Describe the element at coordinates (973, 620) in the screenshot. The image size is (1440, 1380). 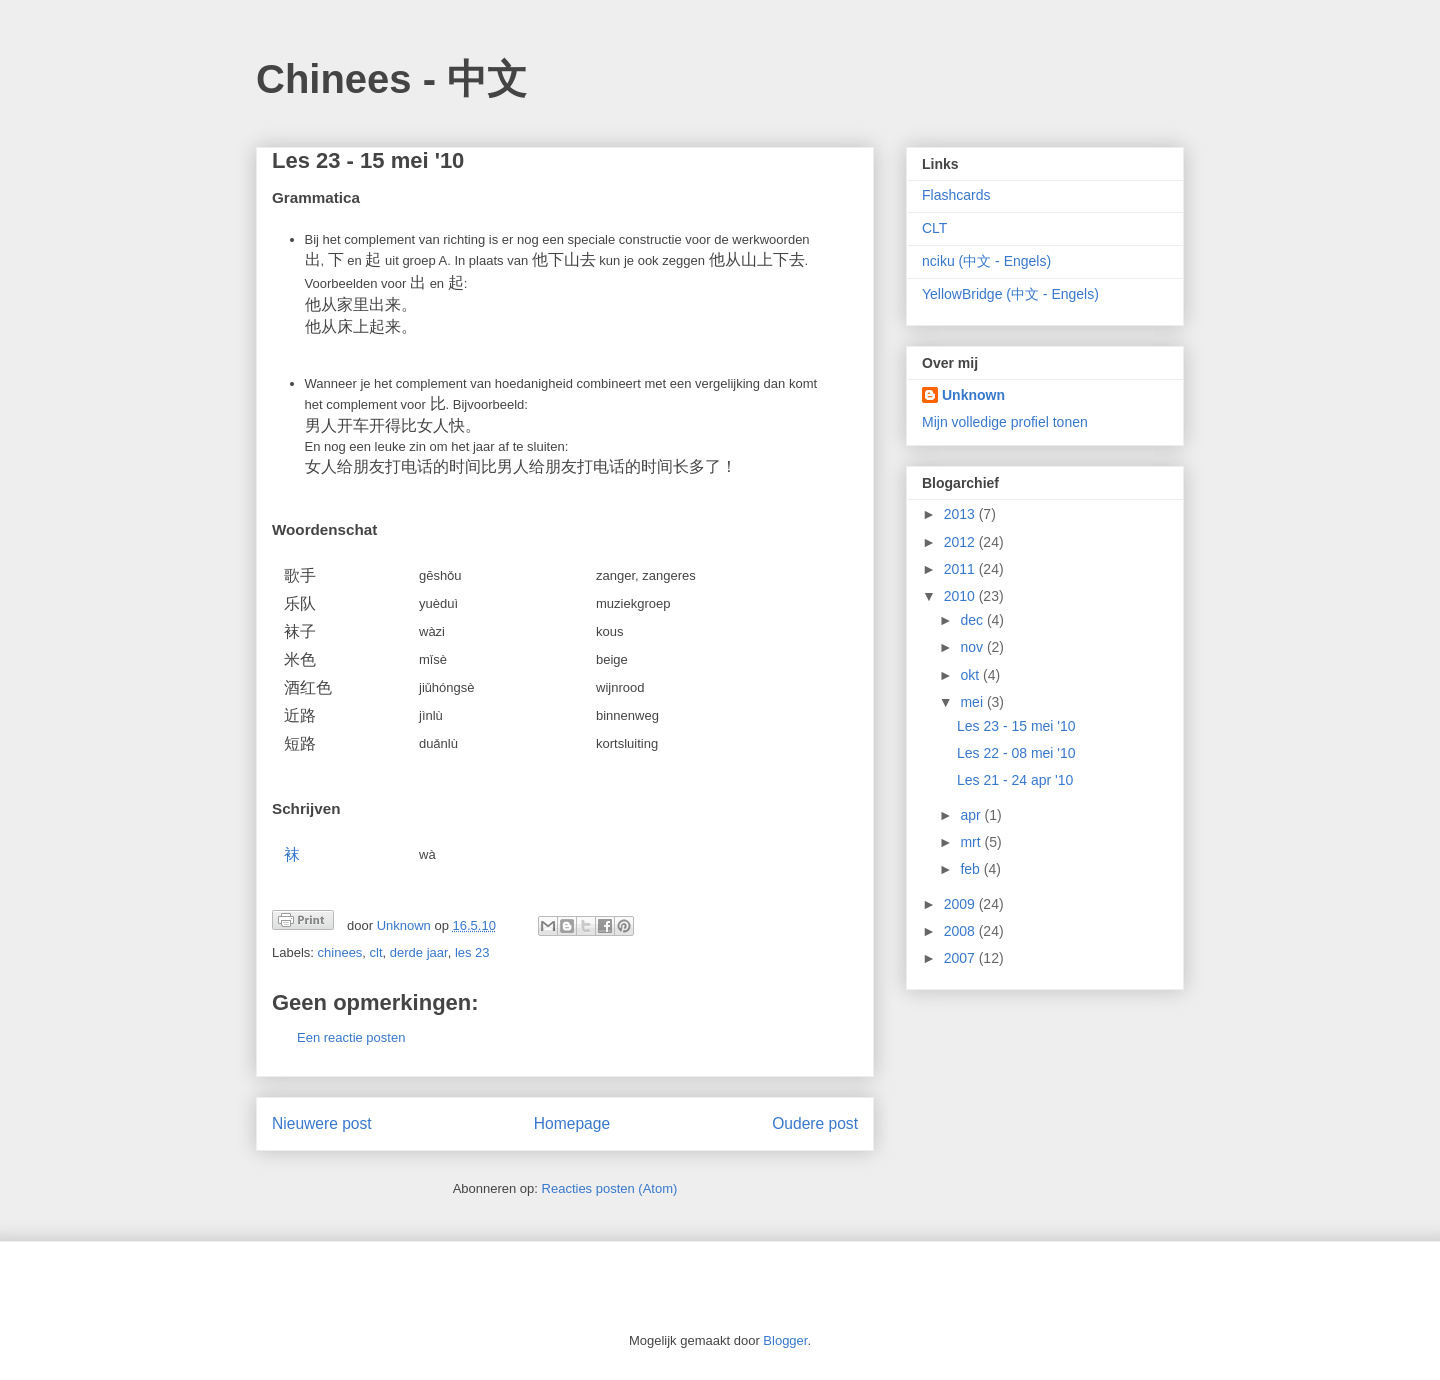
I see `dec` at that location.